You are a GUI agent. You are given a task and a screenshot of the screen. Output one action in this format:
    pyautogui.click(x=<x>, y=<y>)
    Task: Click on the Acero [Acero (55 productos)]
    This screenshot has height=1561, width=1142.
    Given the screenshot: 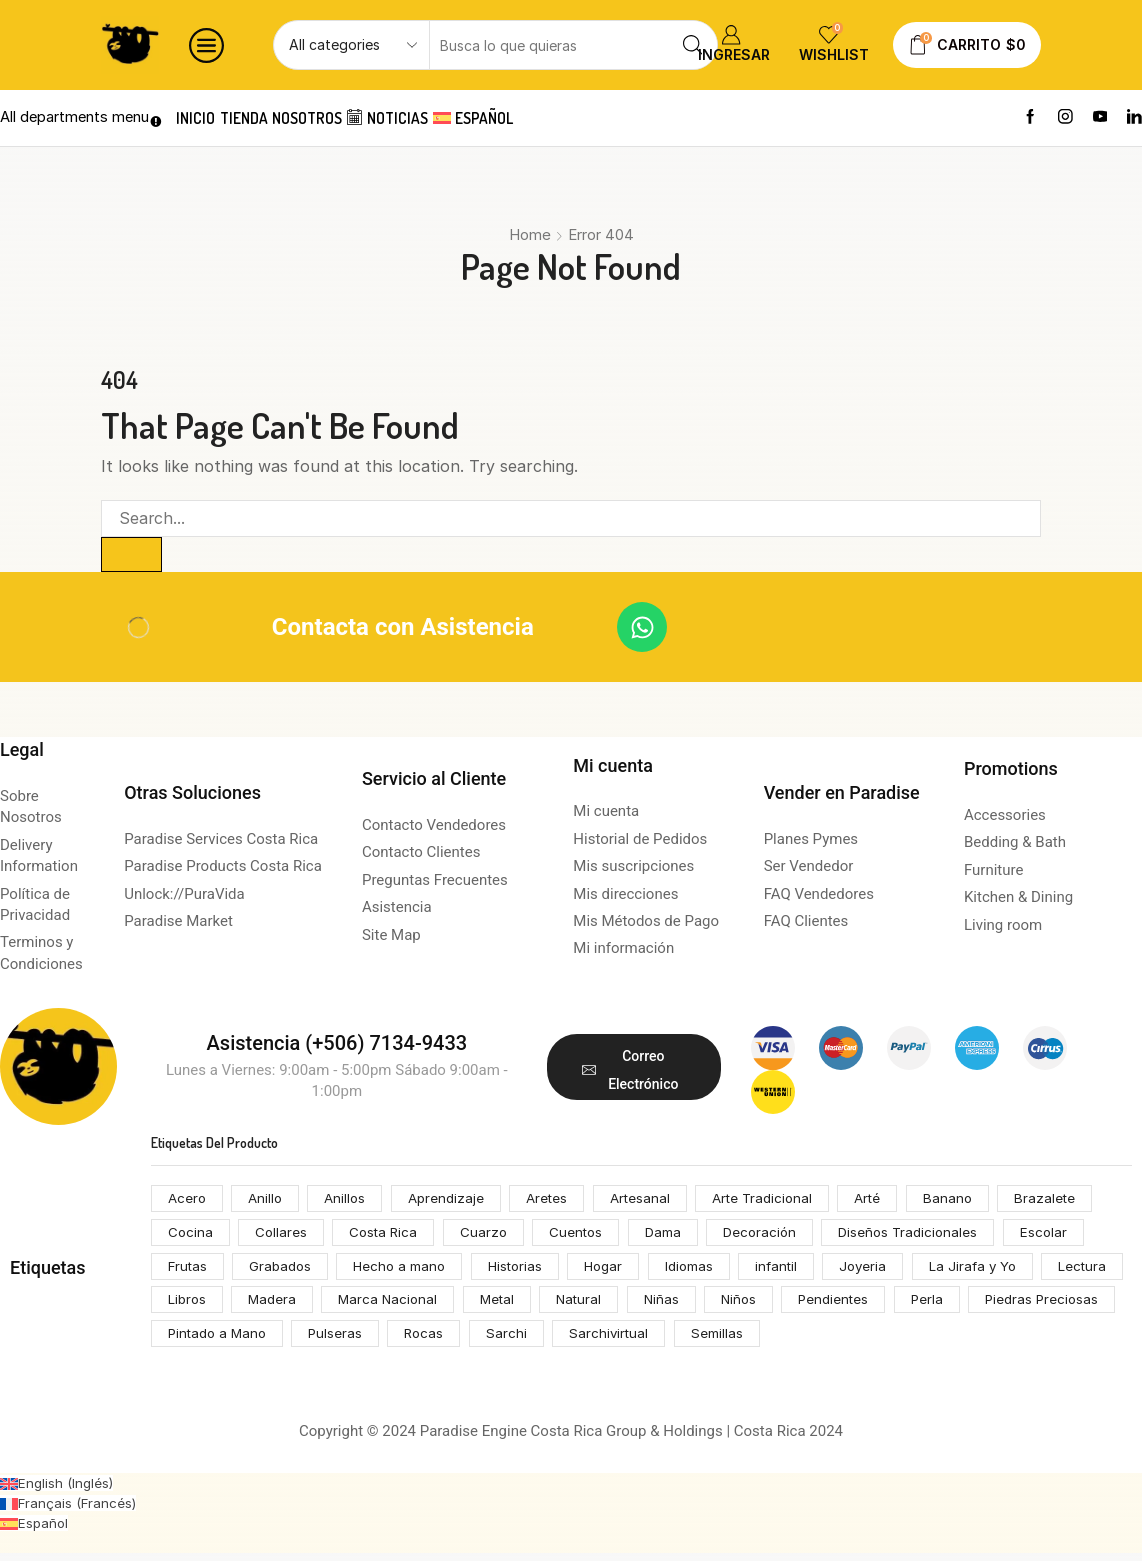 What is the action you would take?
    pyautogui.click(x=188, y=1200)
    